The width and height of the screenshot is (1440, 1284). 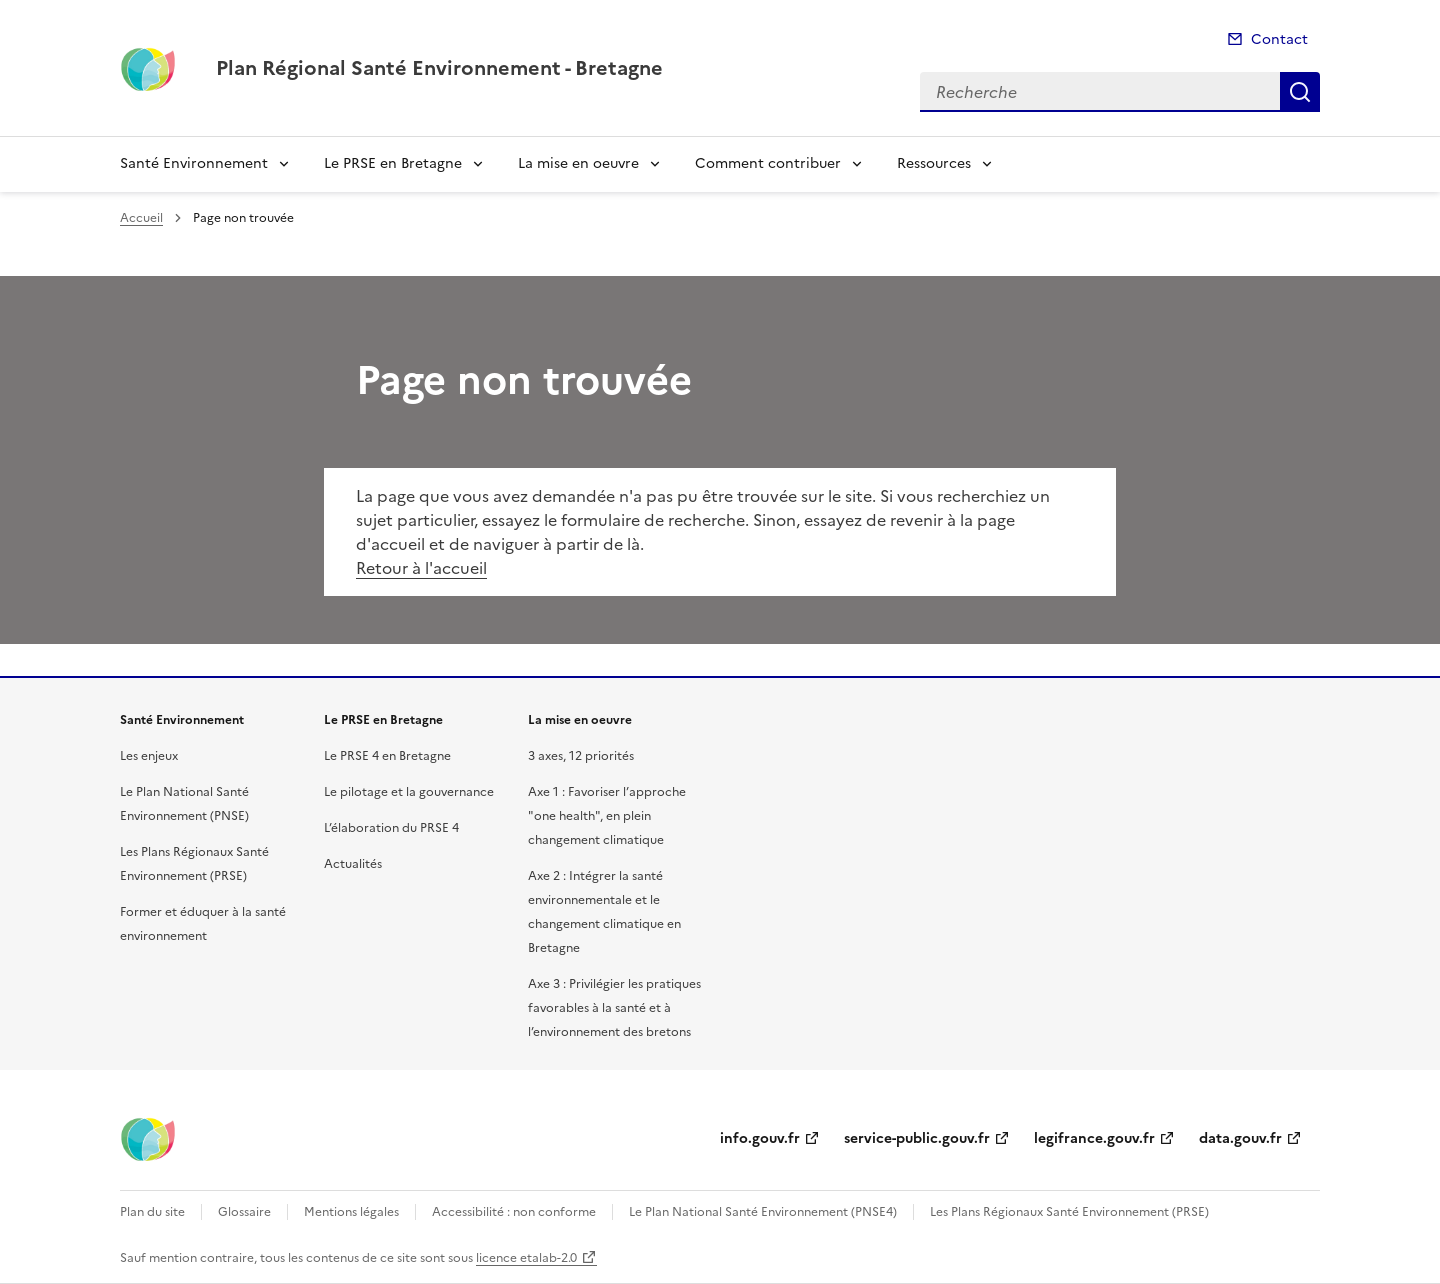 What do you see at coordinates (353, 864) in the screenshot?
I see `Actualités` at bounding box center [353, 864].